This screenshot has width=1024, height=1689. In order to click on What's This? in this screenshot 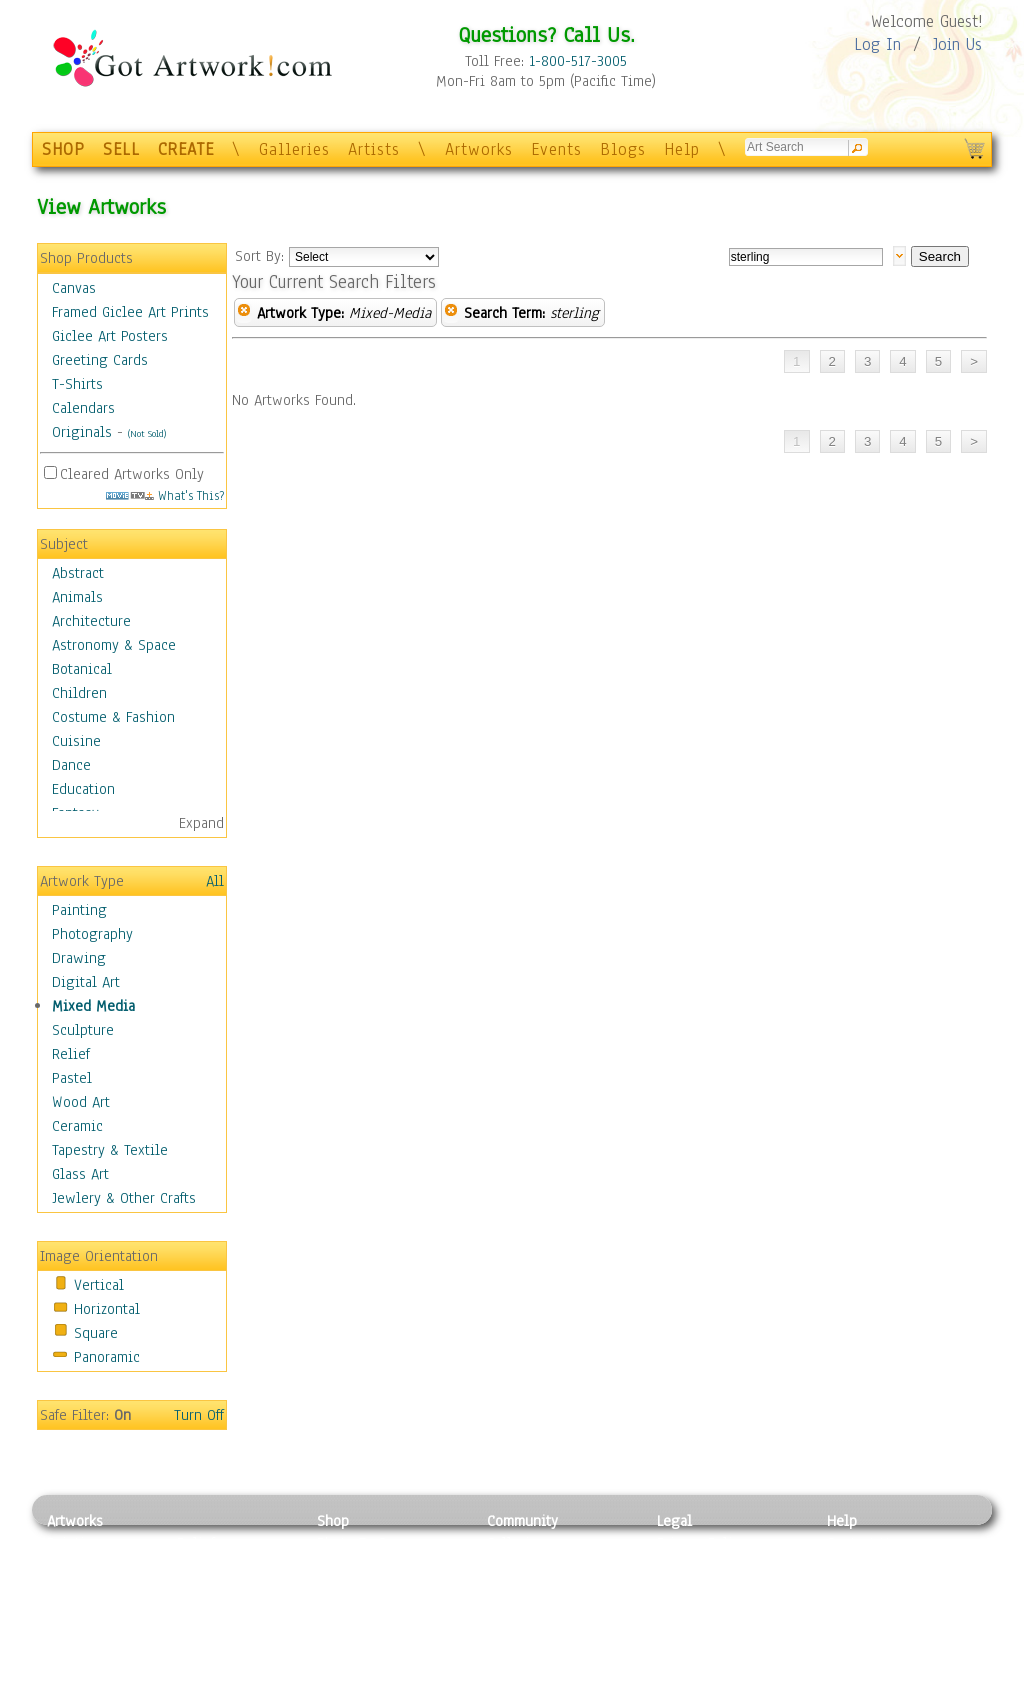, I will do `click(165, 495)`.